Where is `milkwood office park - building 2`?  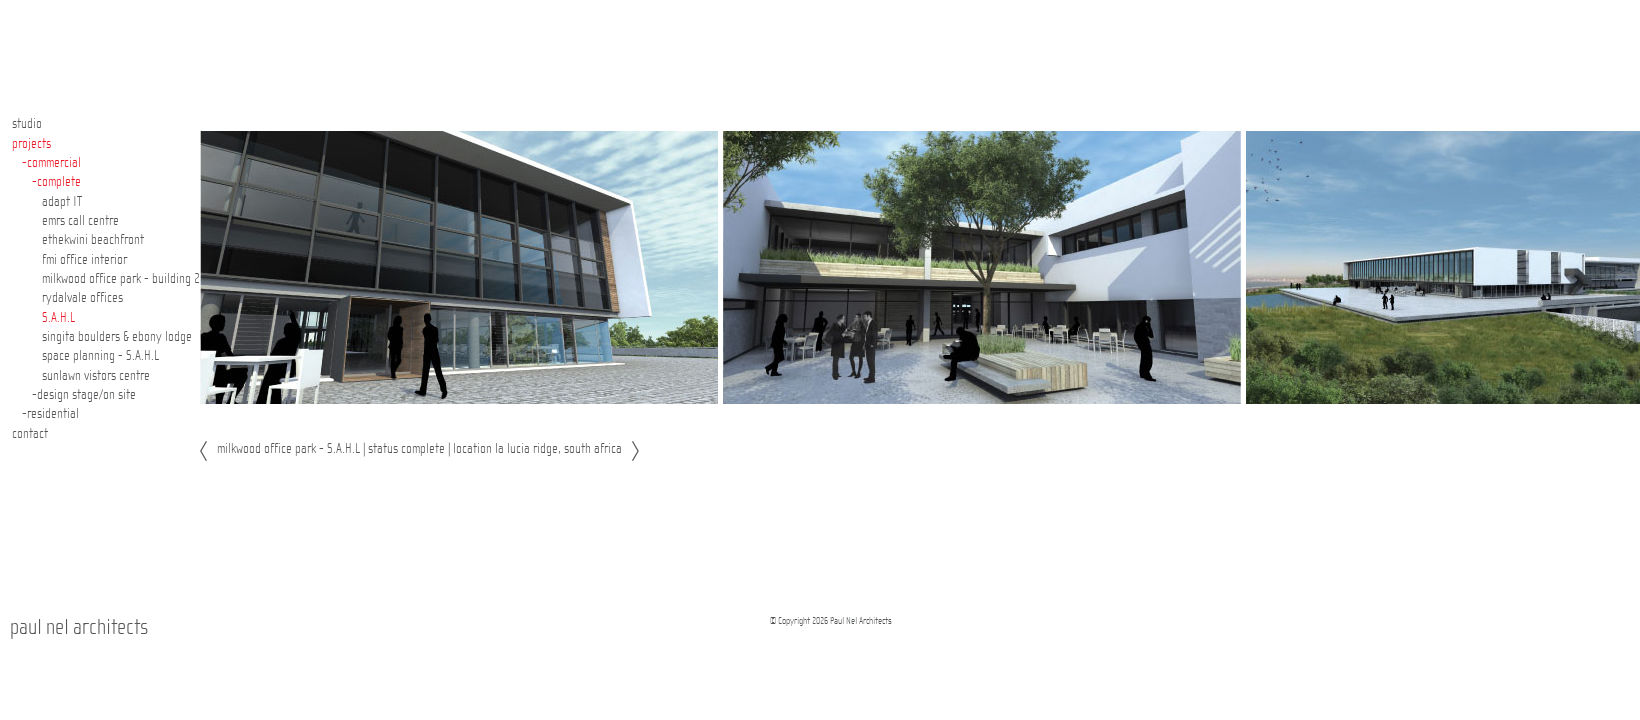 milkwood office park - building 2 is located at coordinates (121, 279).